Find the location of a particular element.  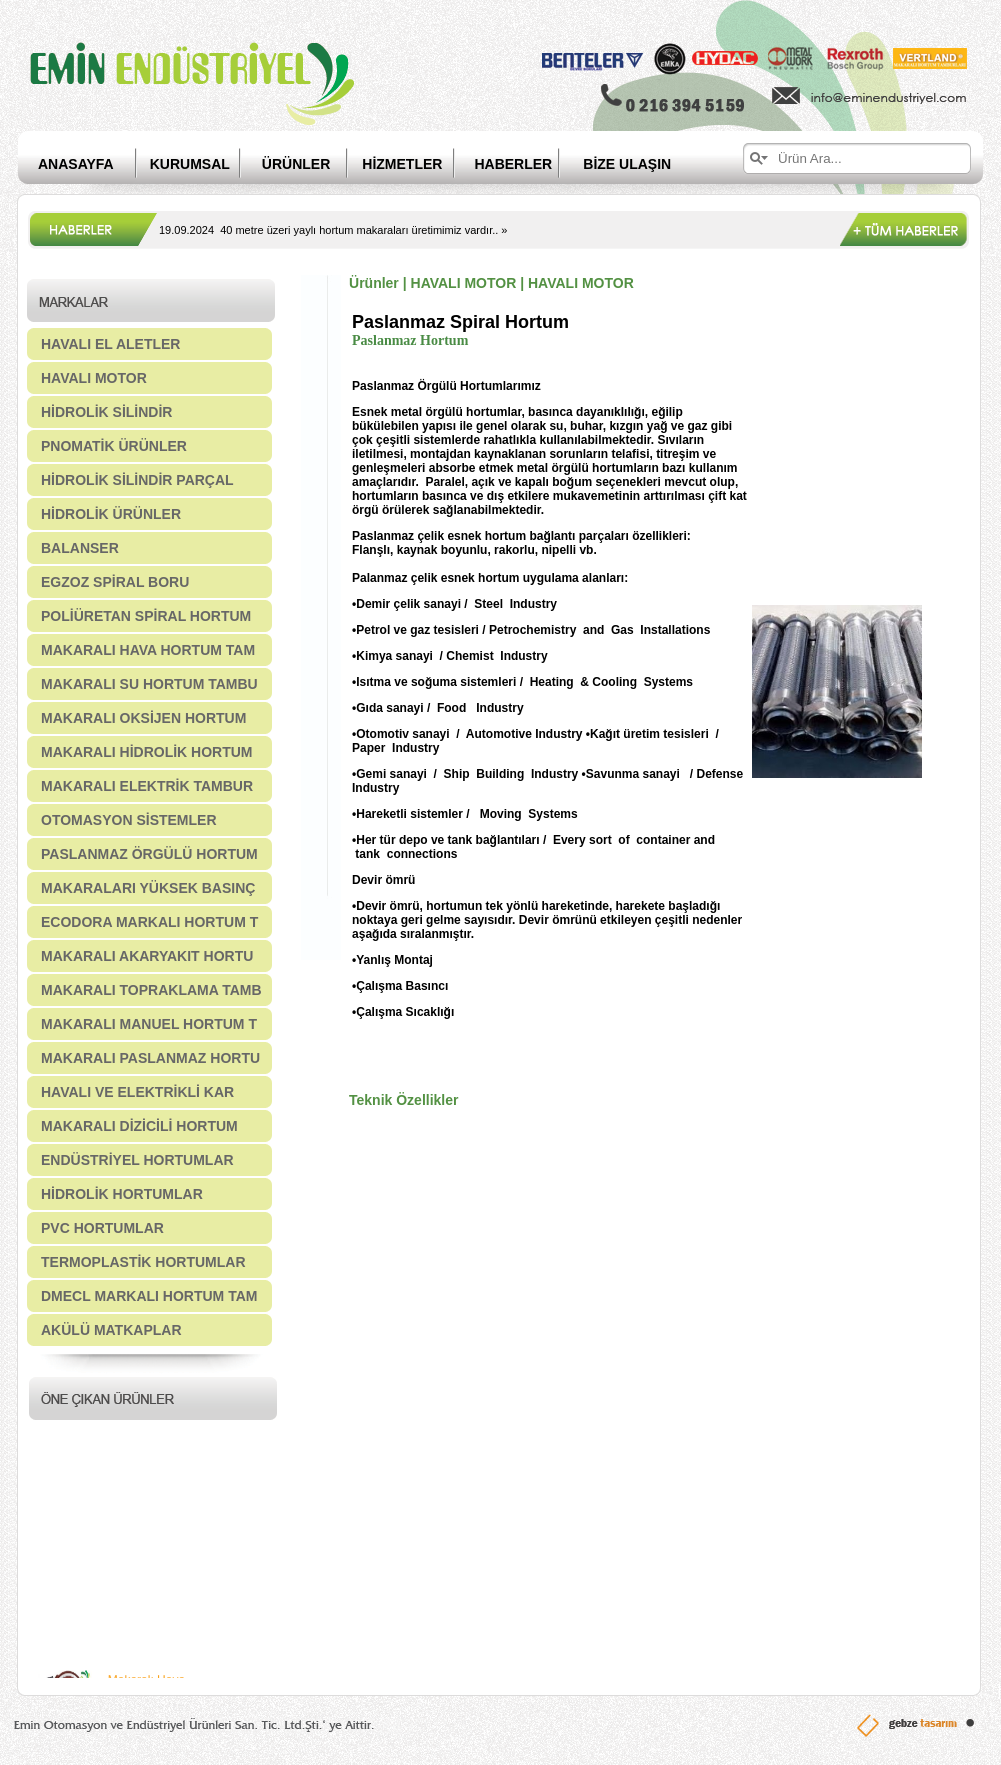

KURUMSAL is located at coordinates (190, 164).